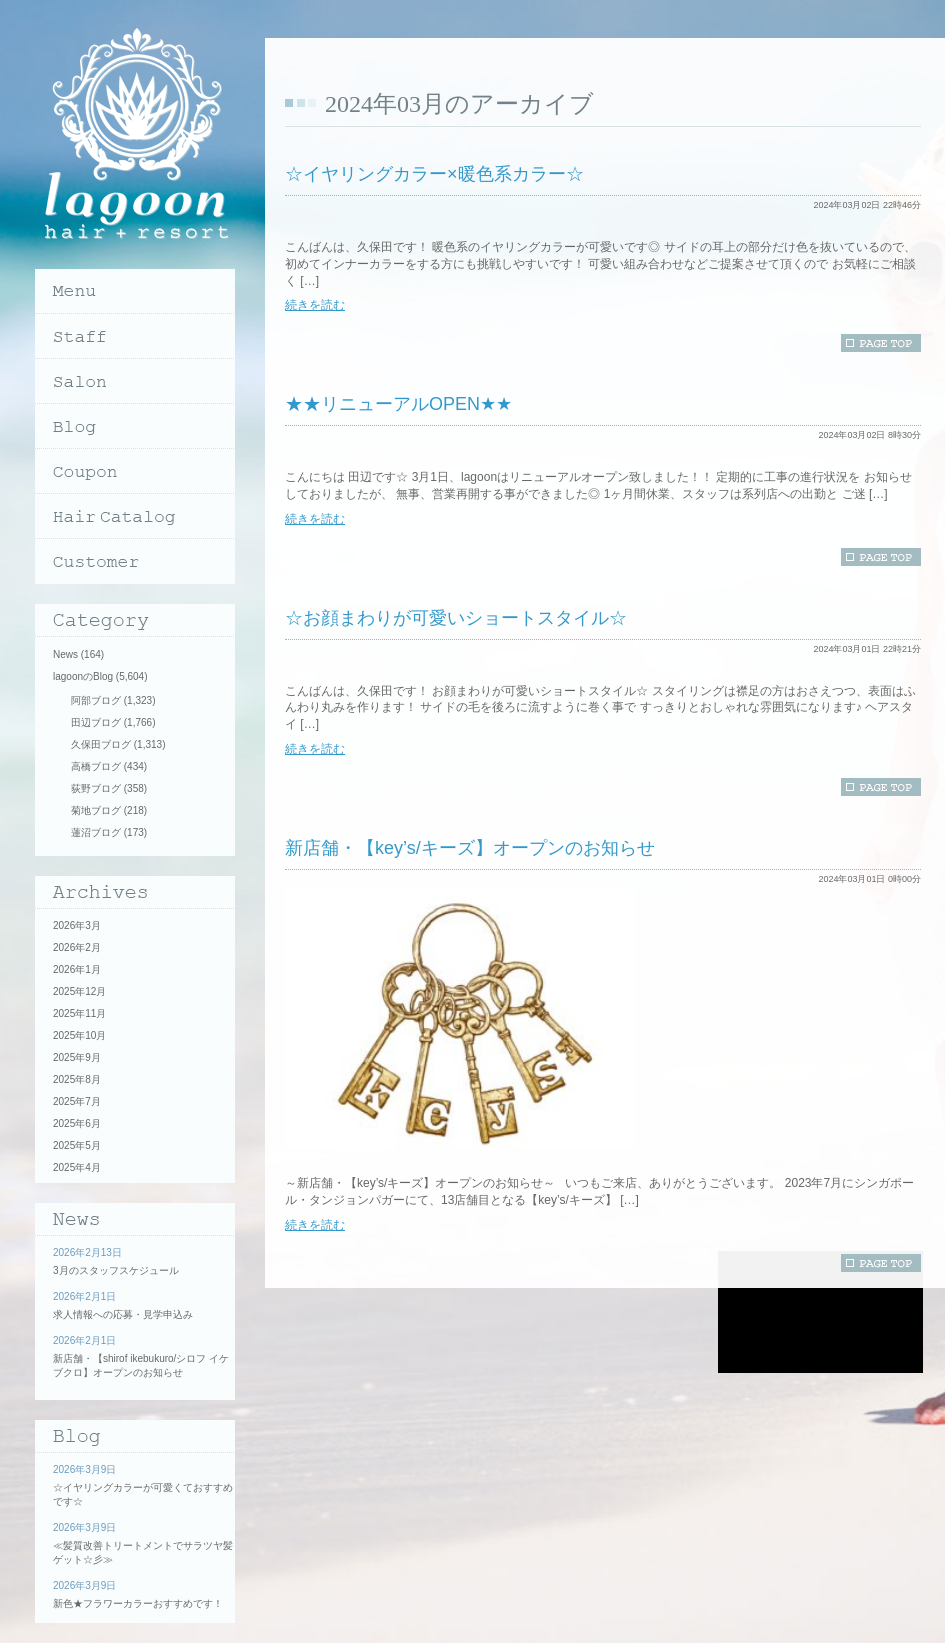  I want to click on 高橋ブログ, so click(96, 766).